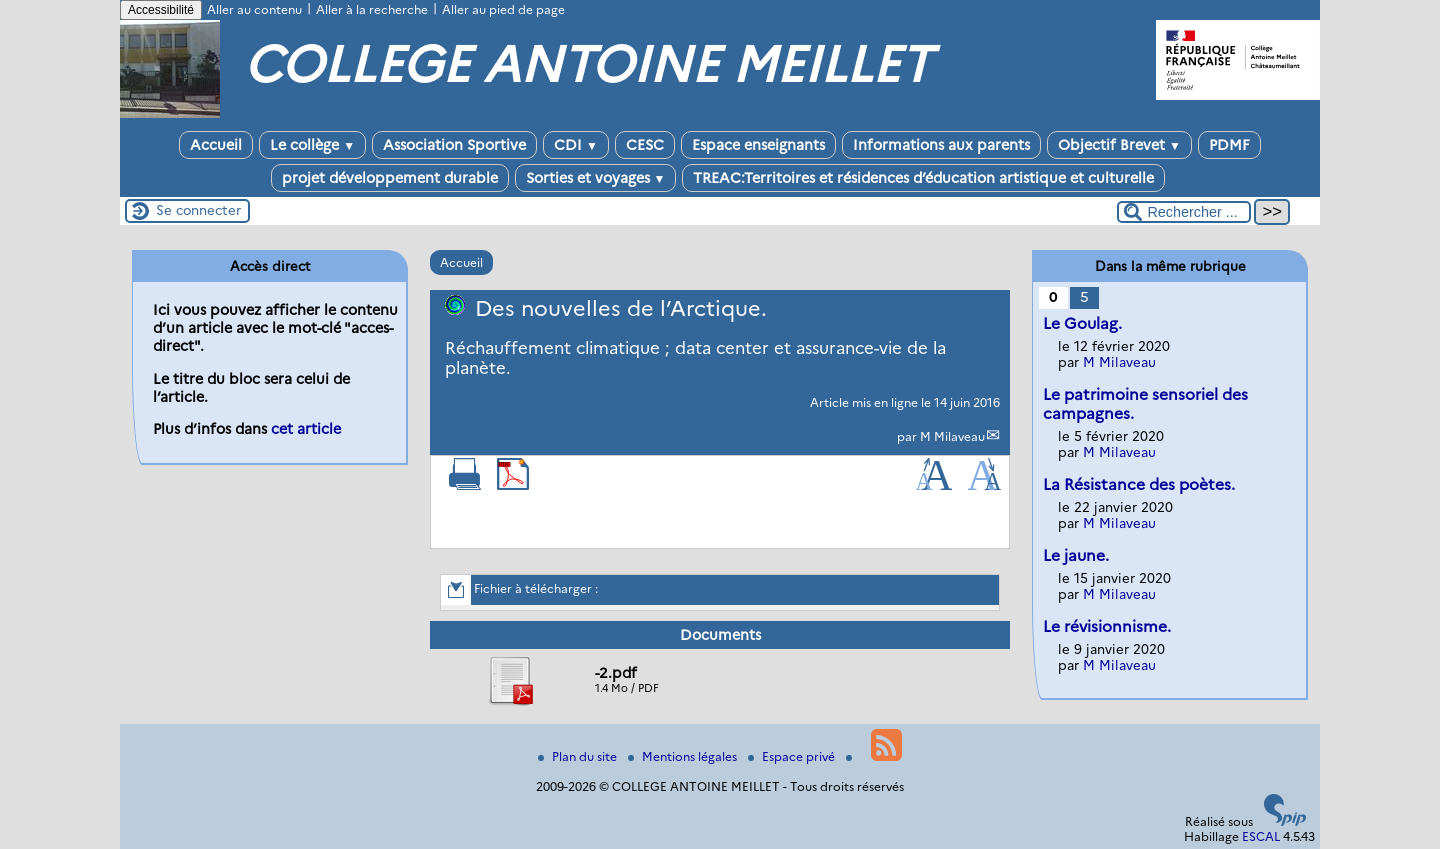  What do you see at coordinates (1261, 836) in the screenshot?
I see `ESCAL` at bounding box center [1261, 836].